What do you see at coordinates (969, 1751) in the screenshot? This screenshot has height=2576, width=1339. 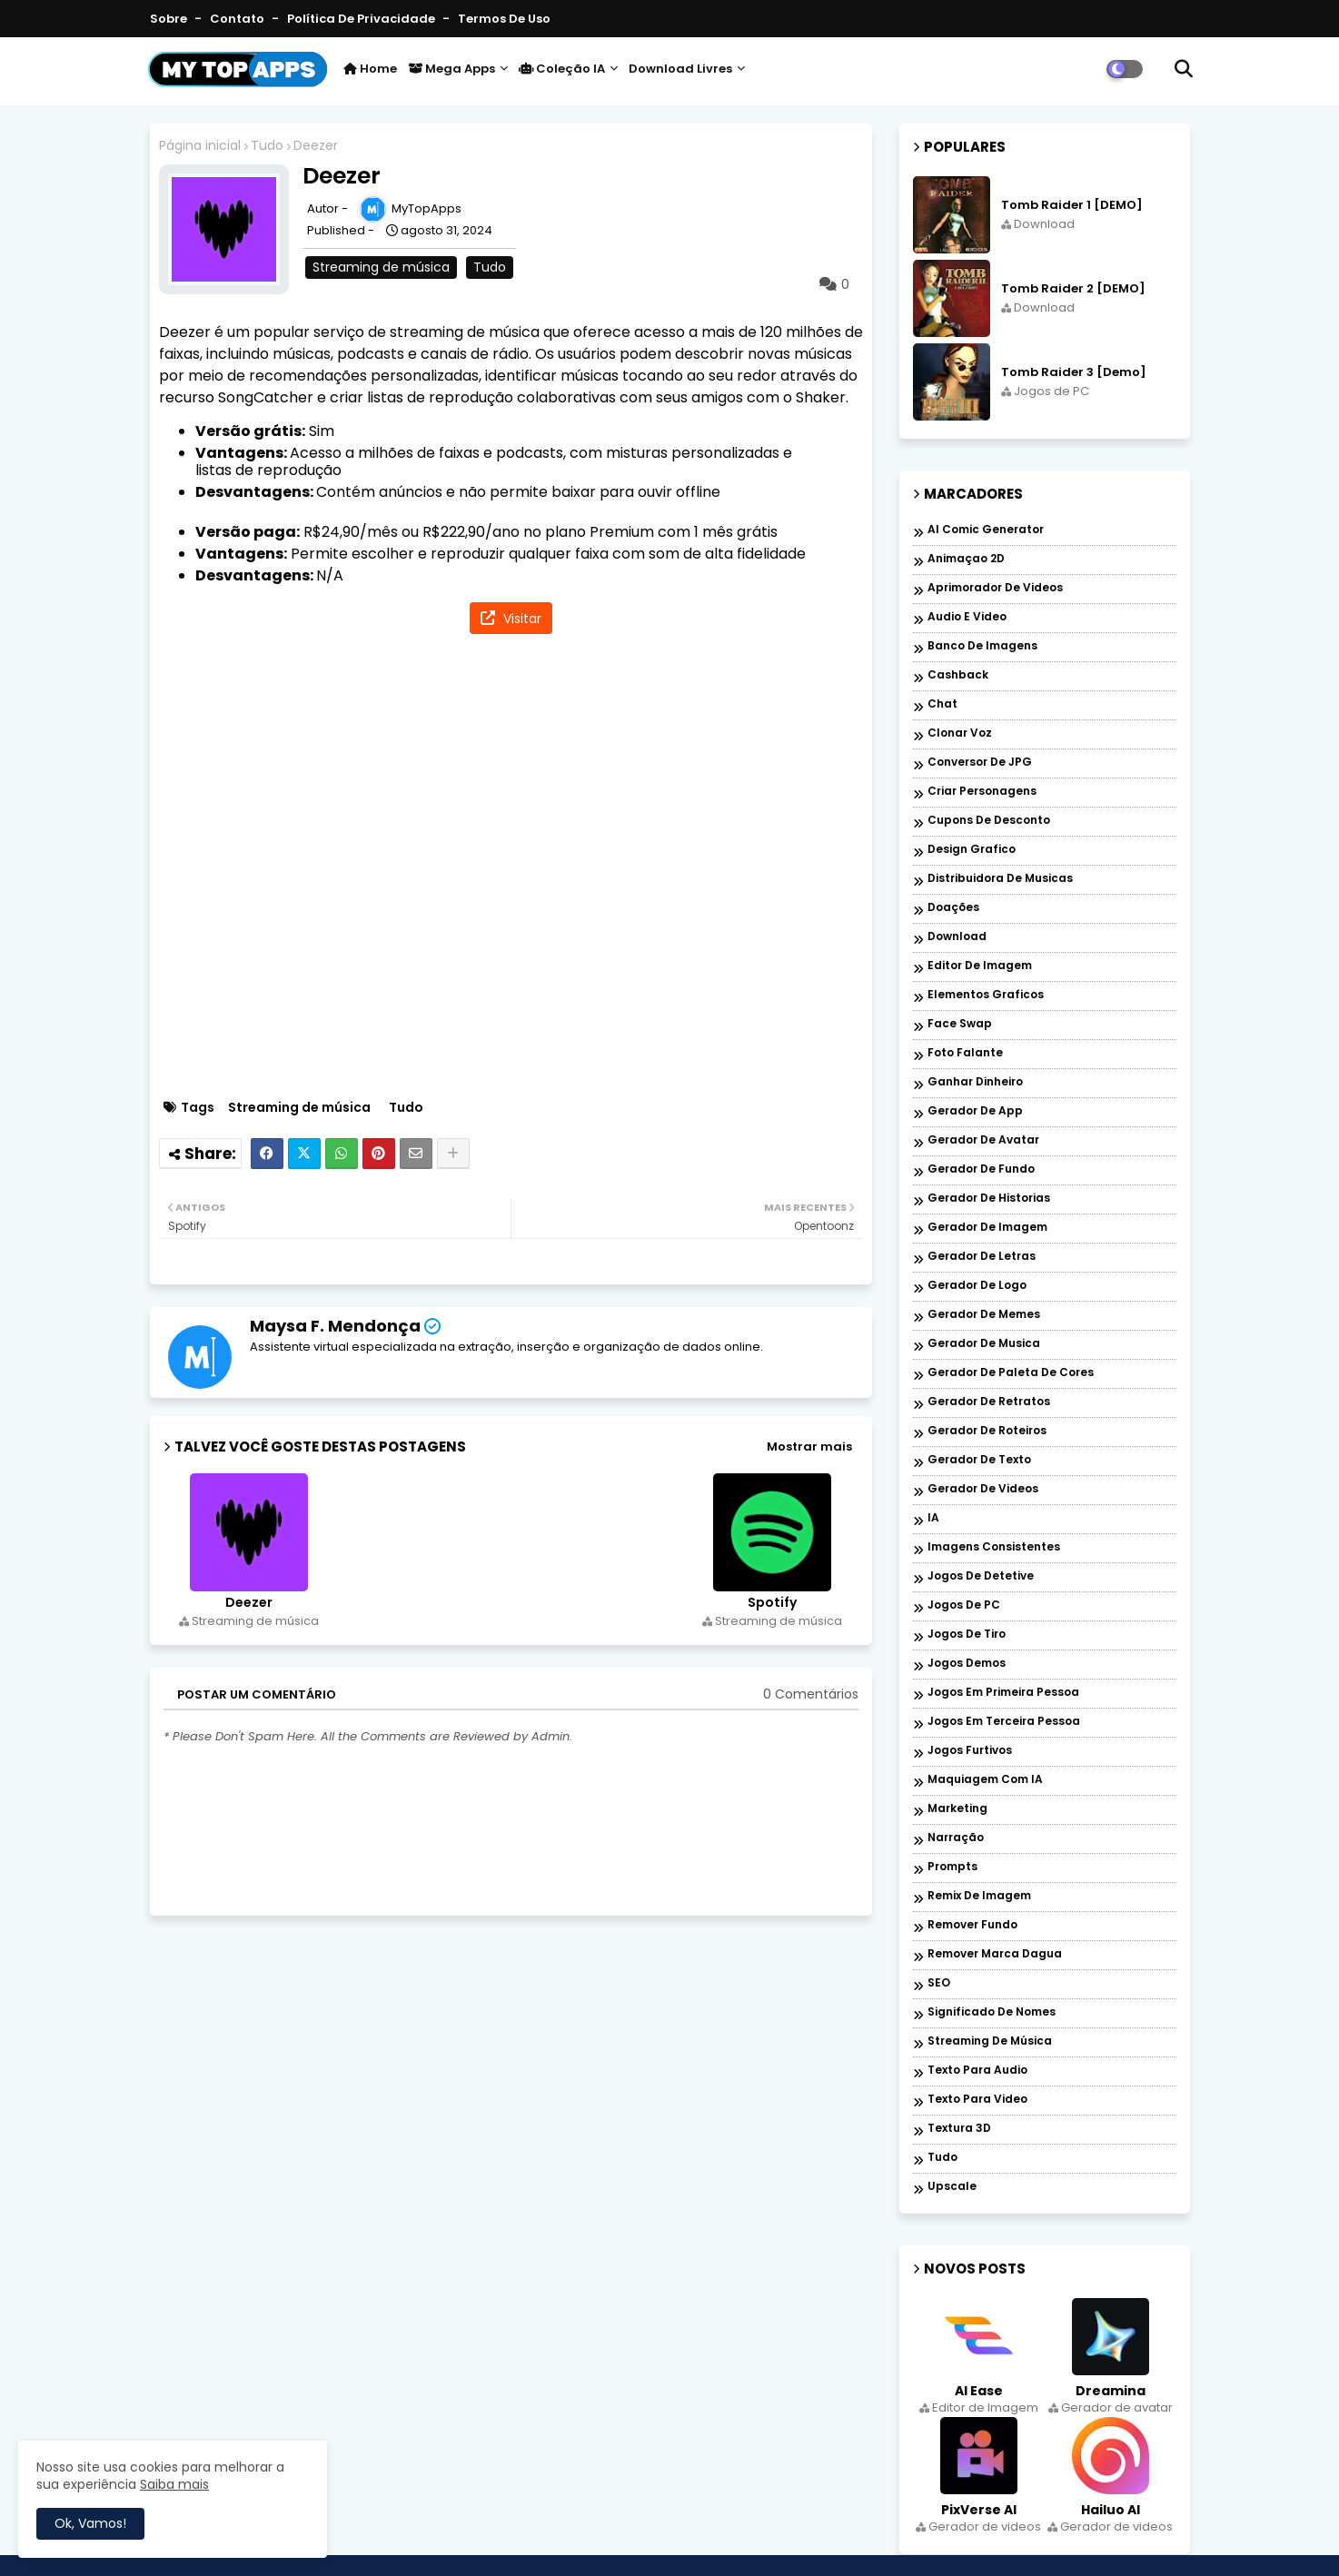 I see `Jogos Furtivos` at bounding box center [969, 1751].